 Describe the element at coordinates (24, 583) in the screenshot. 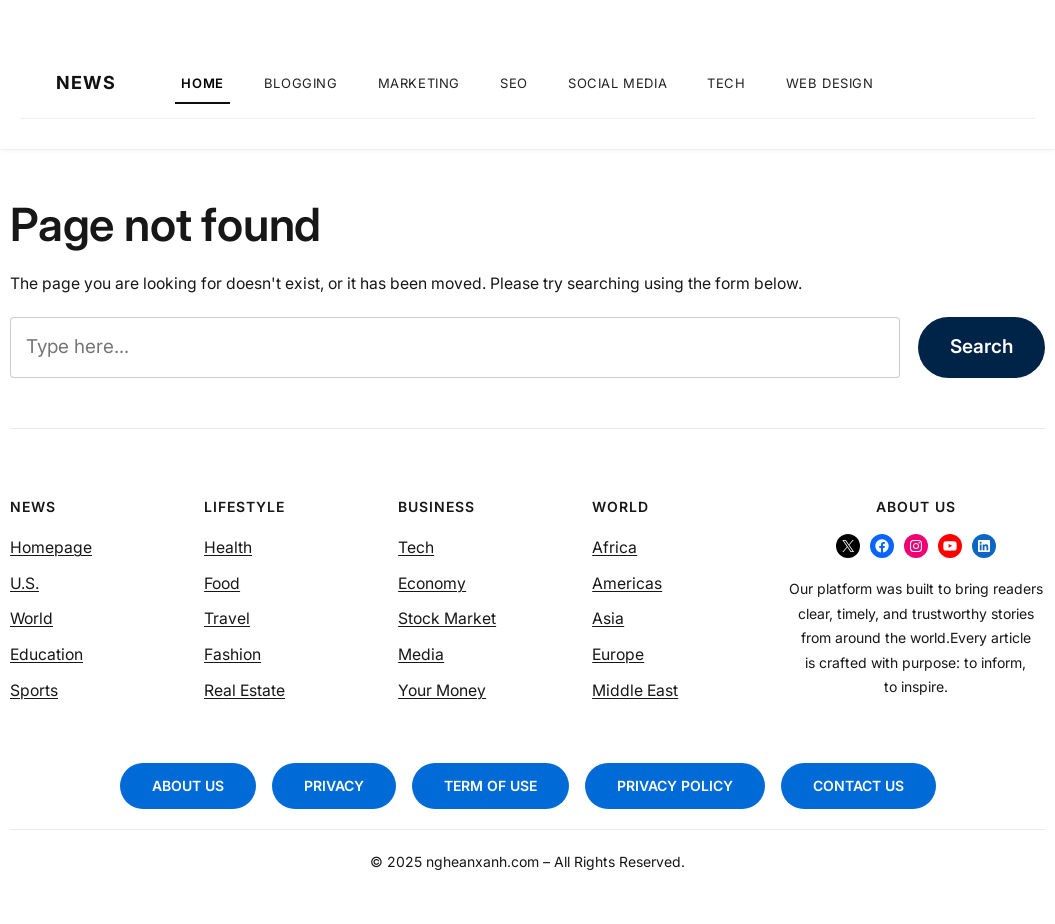

I see `U.S.` at that location.